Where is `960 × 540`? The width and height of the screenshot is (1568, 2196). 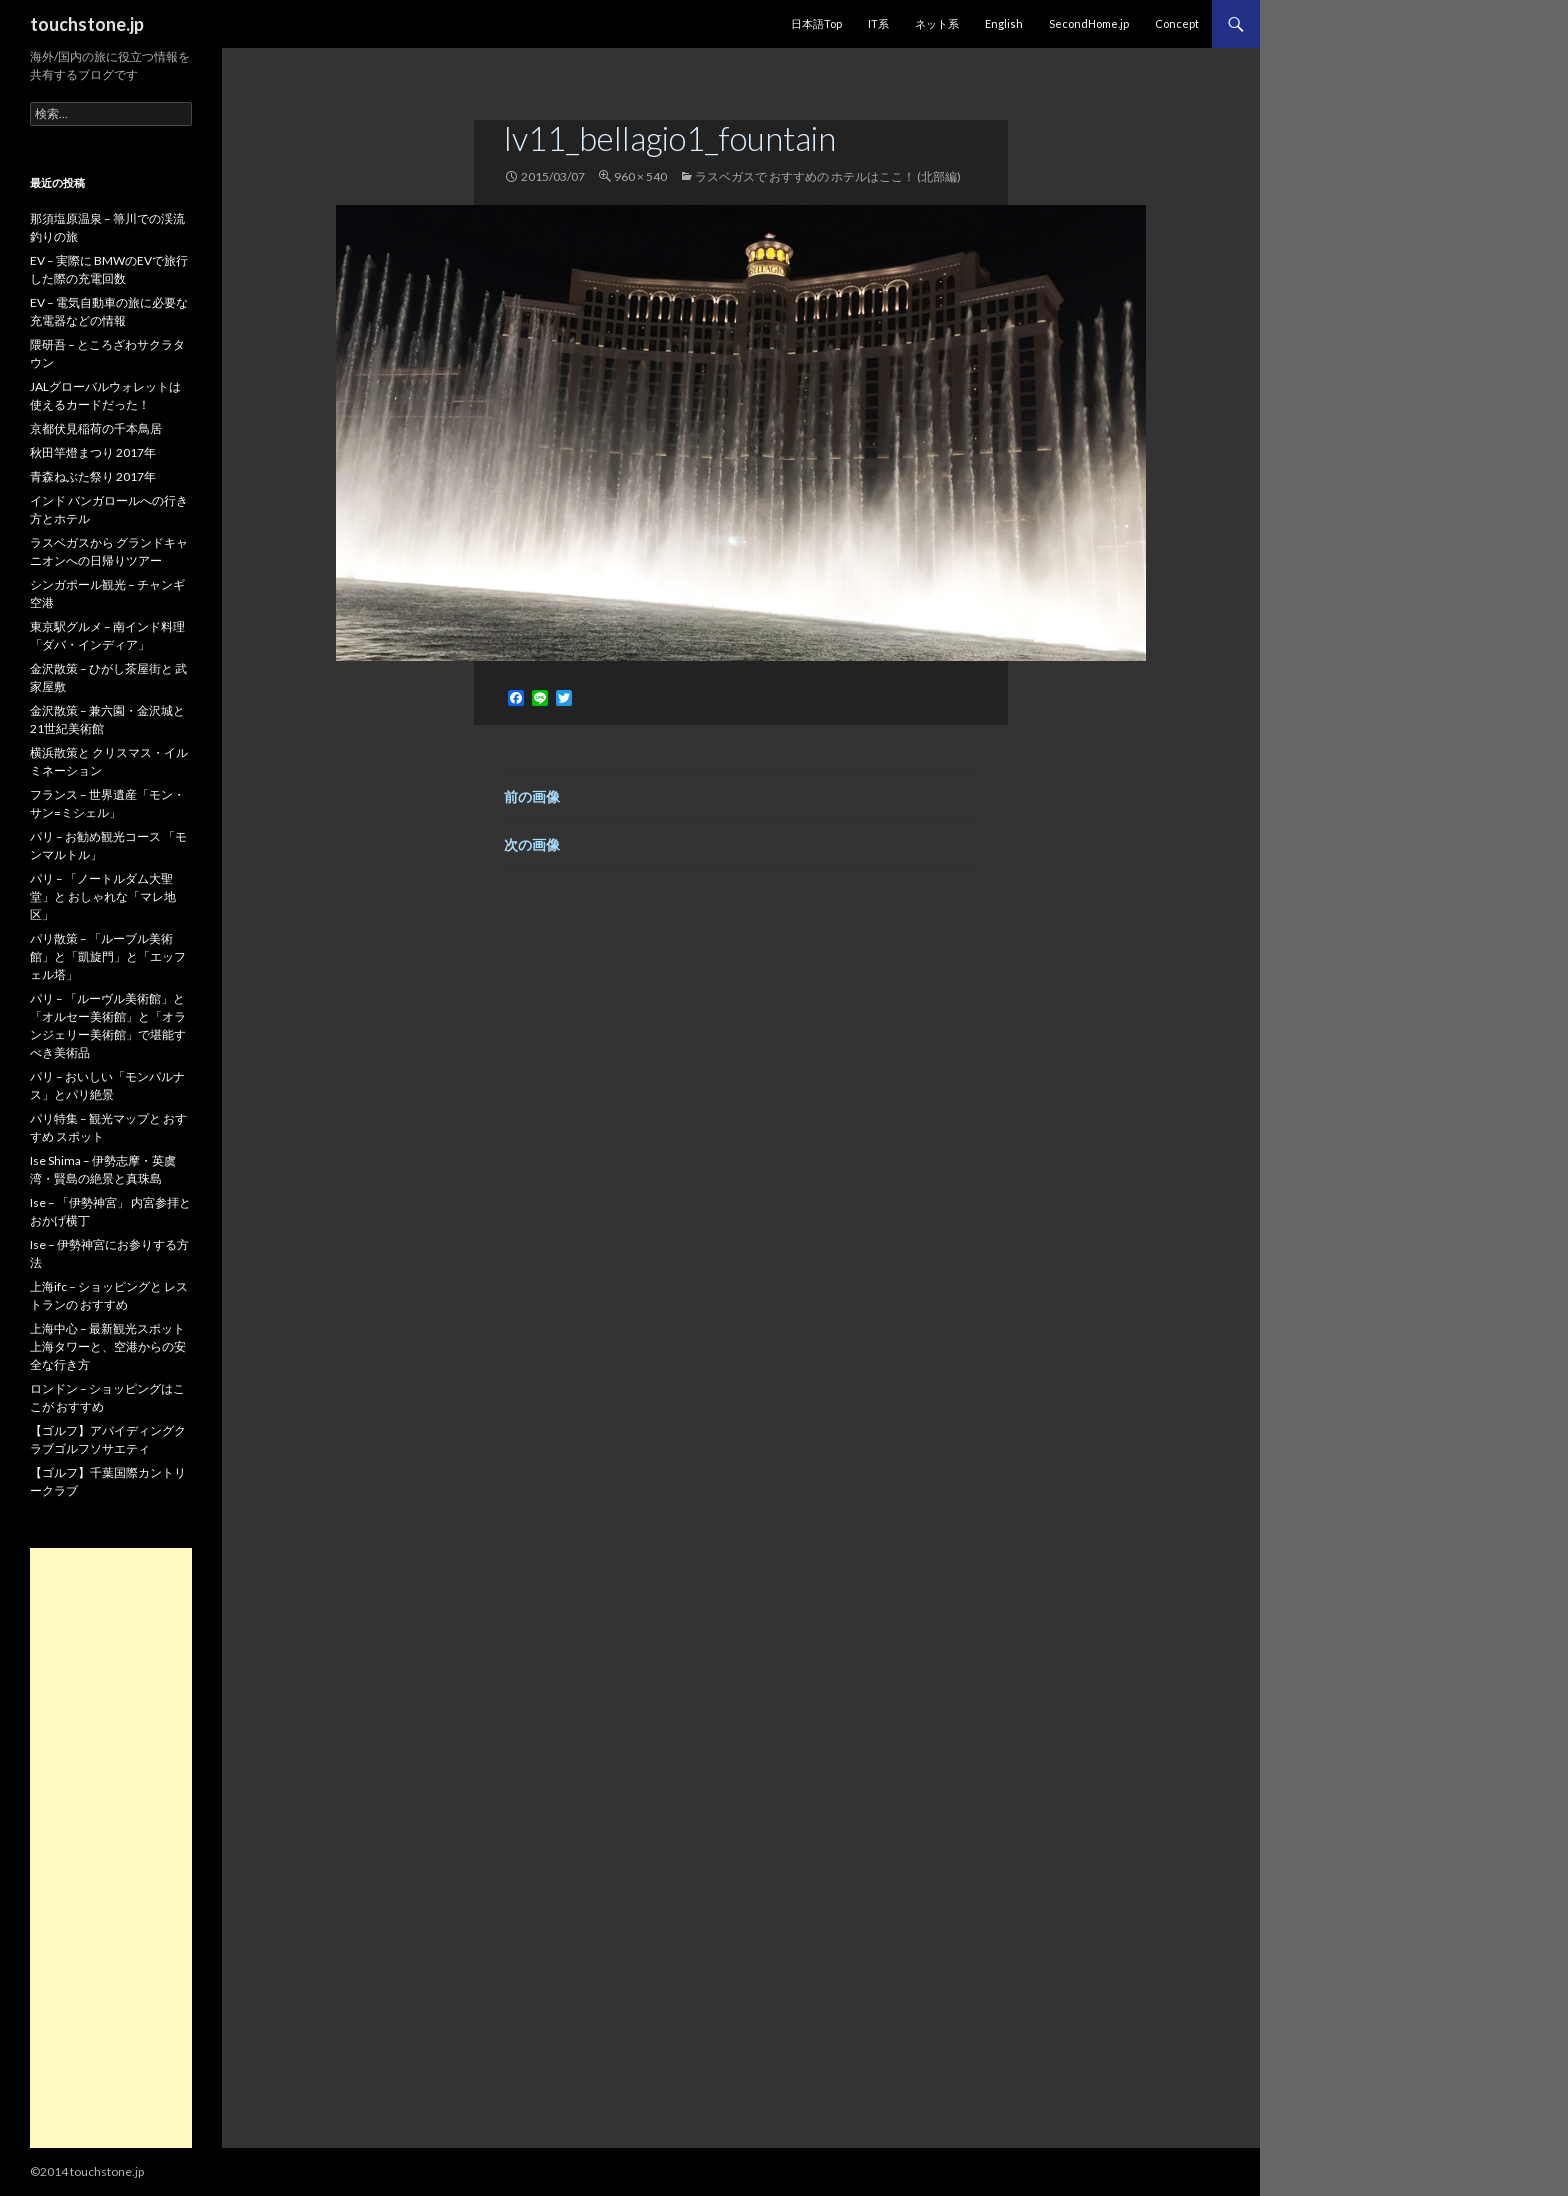 960 × 540 is located at coordinates (640, 176).